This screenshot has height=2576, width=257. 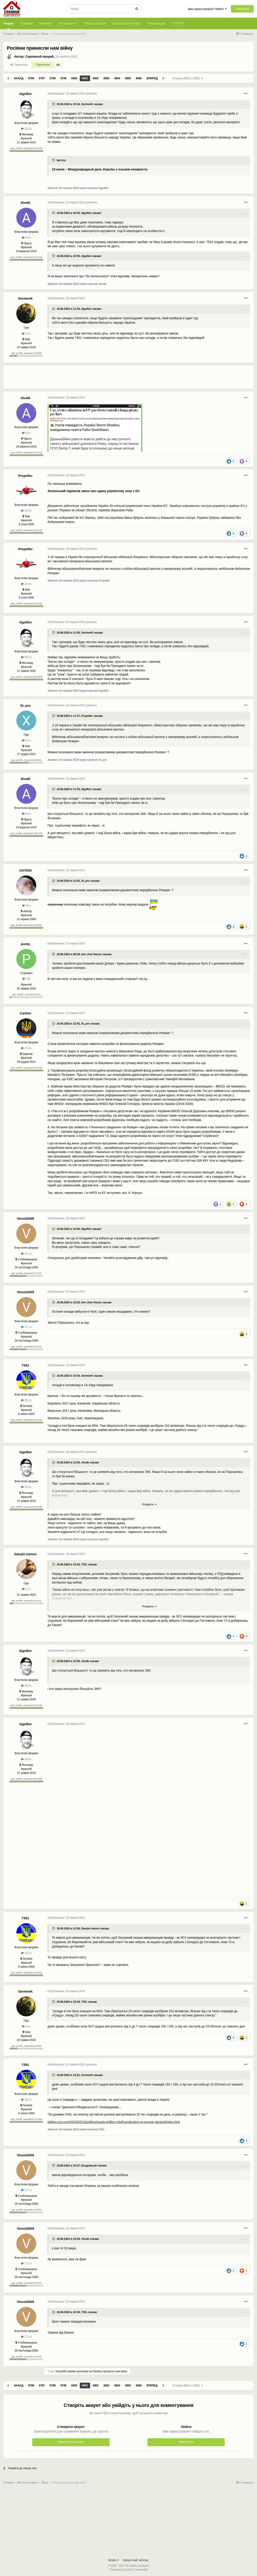 I want to click on [Пошук], so click(x=99, y=9).